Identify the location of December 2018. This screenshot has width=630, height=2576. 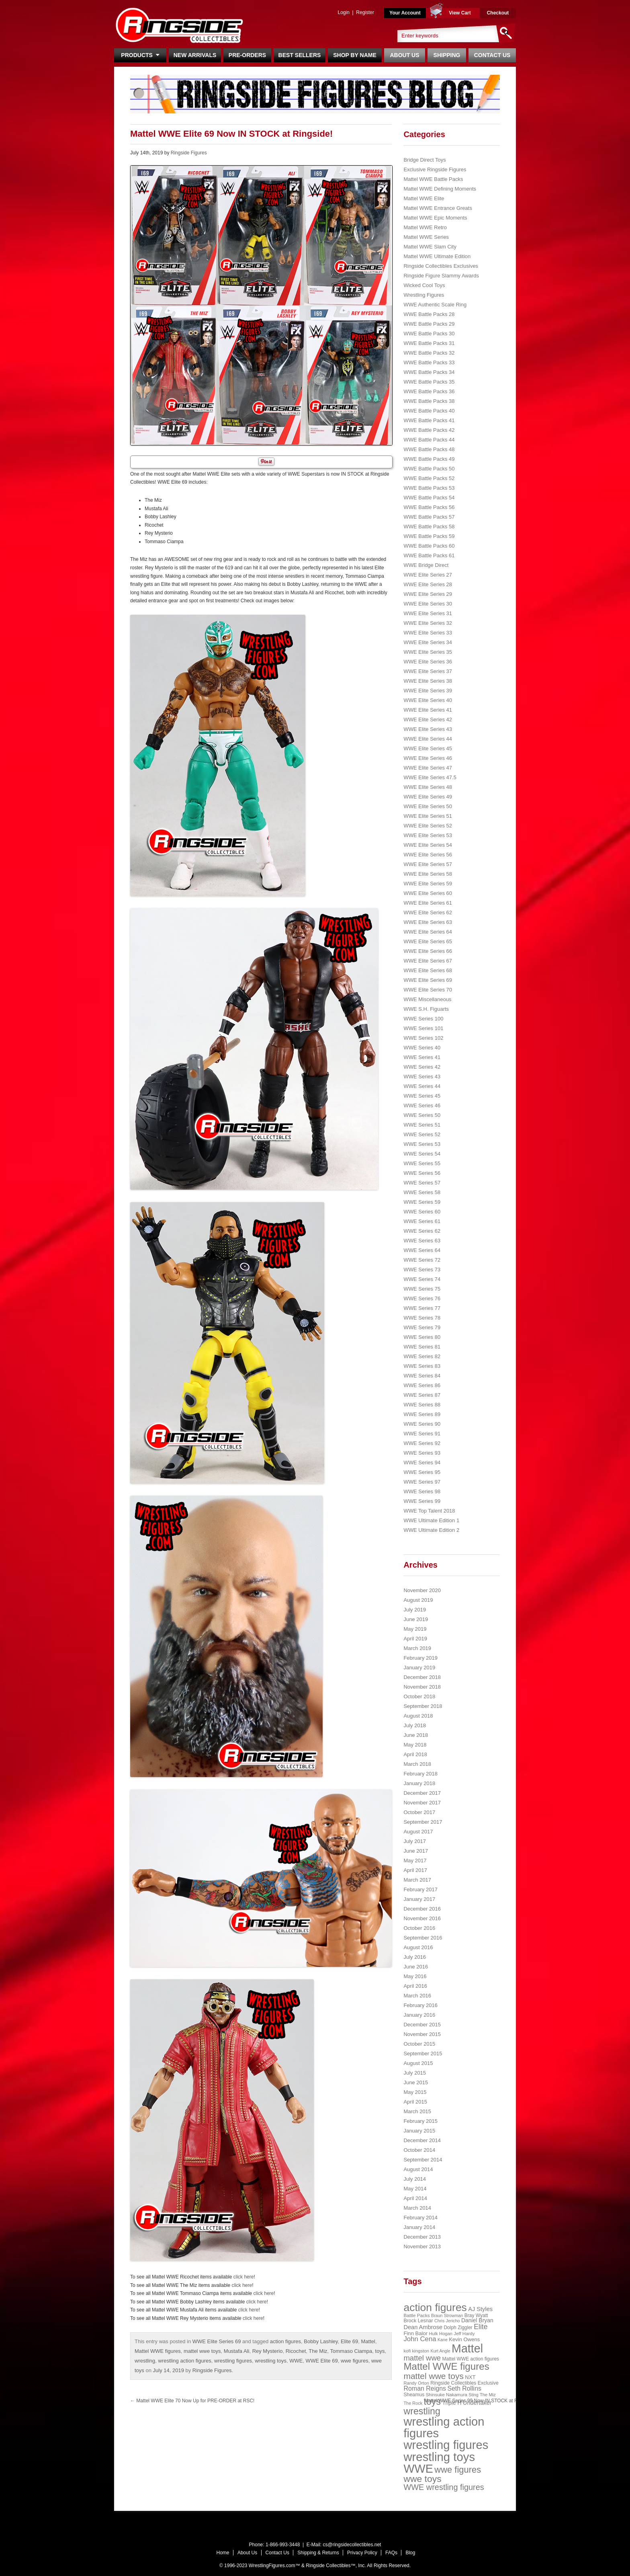
(422, 1677).